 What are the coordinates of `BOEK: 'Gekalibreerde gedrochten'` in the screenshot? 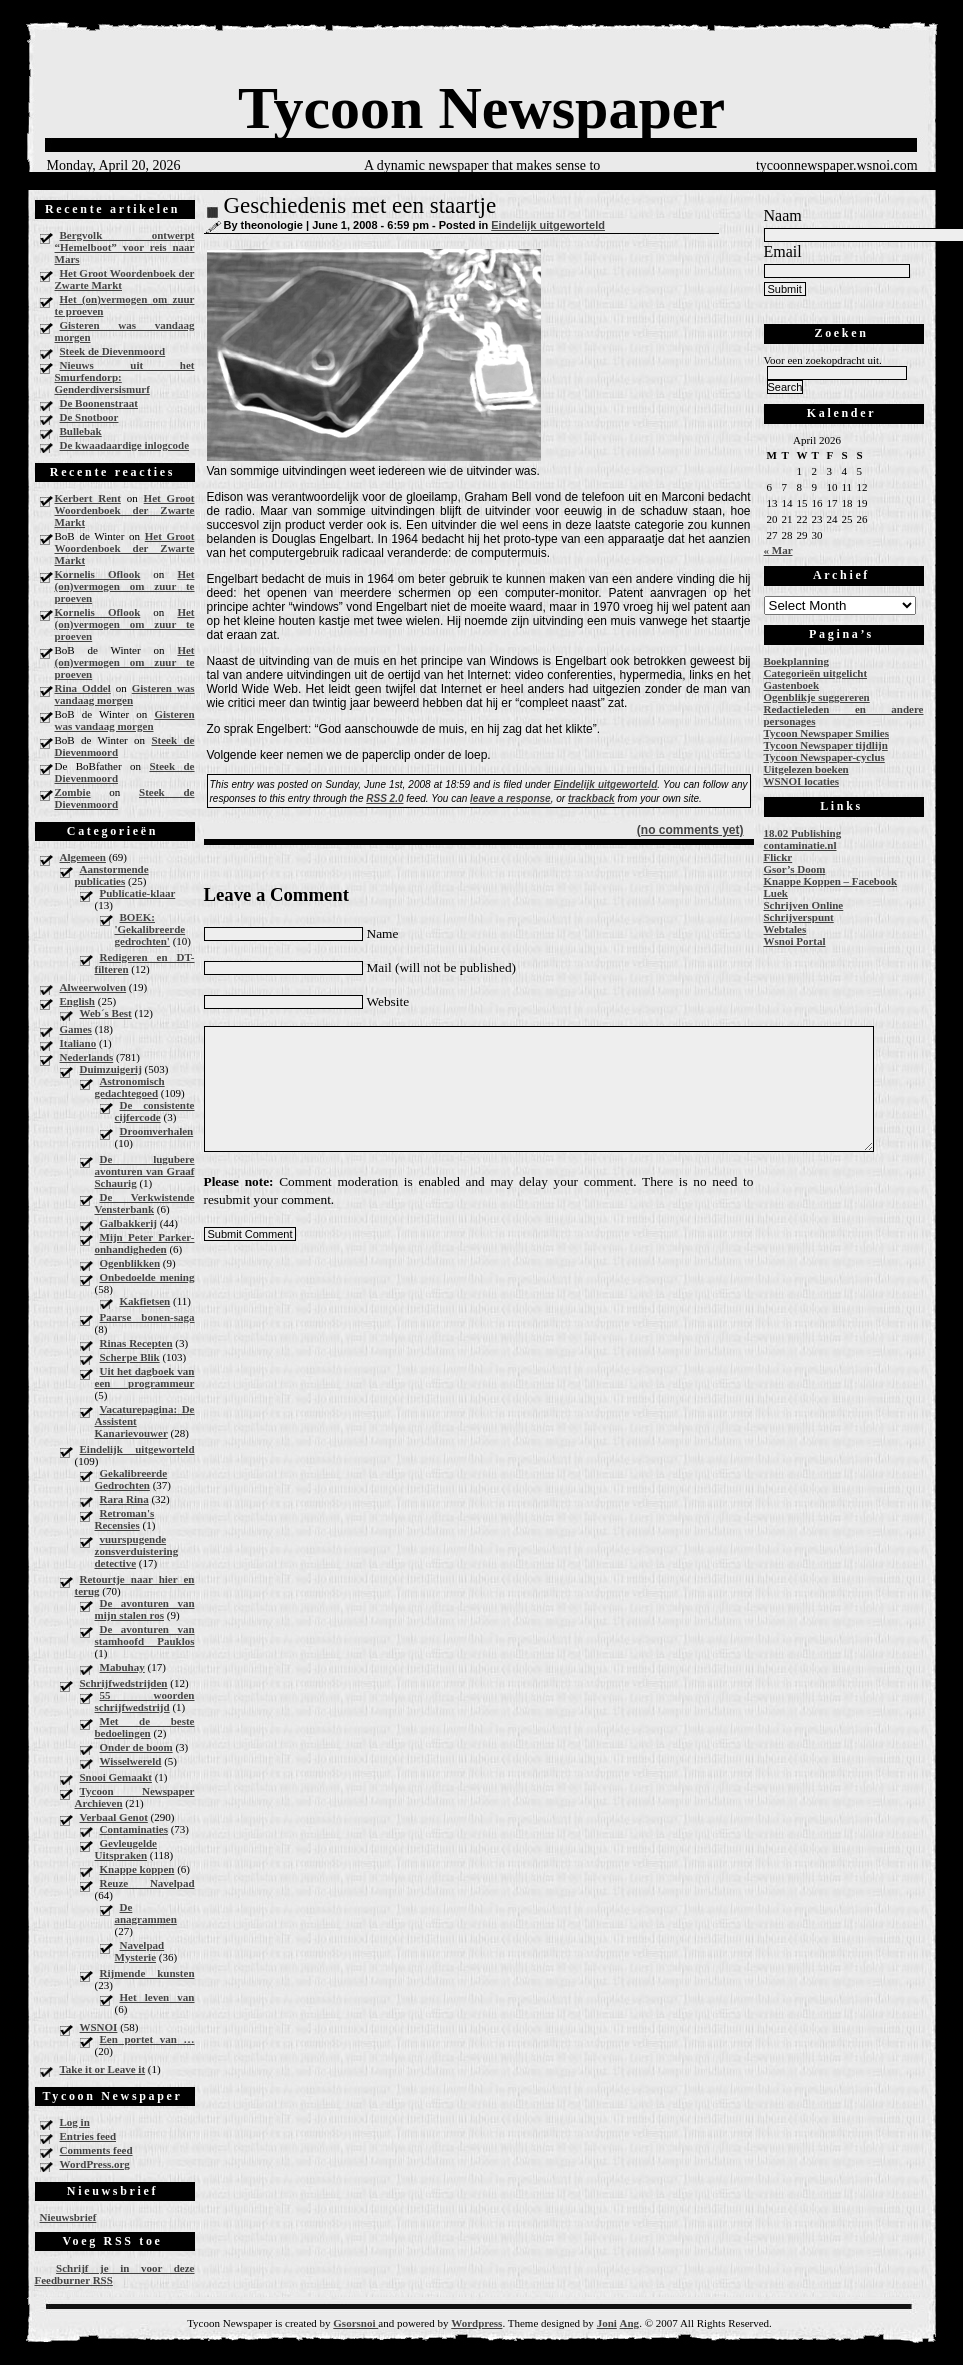 It's located at (150, 929).